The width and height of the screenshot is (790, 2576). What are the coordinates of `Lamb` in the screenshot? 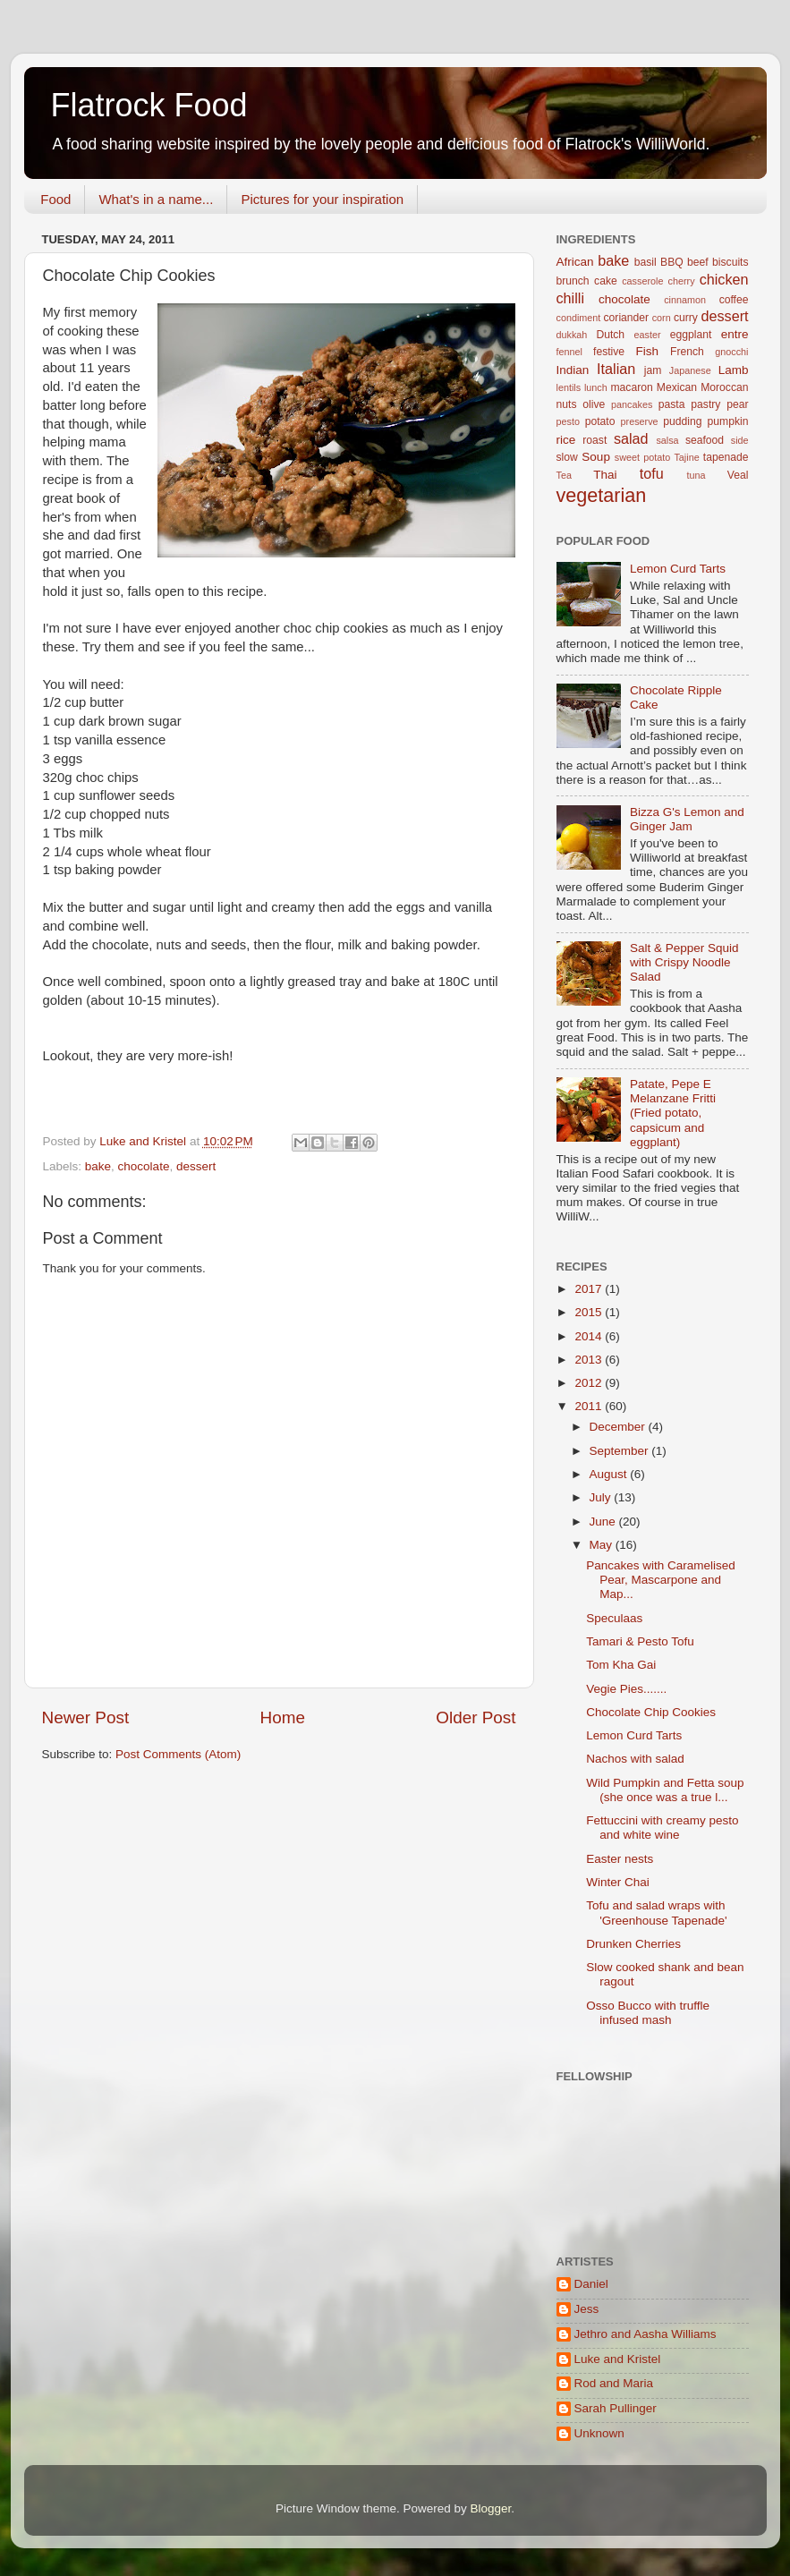 It's located at (733, 370).